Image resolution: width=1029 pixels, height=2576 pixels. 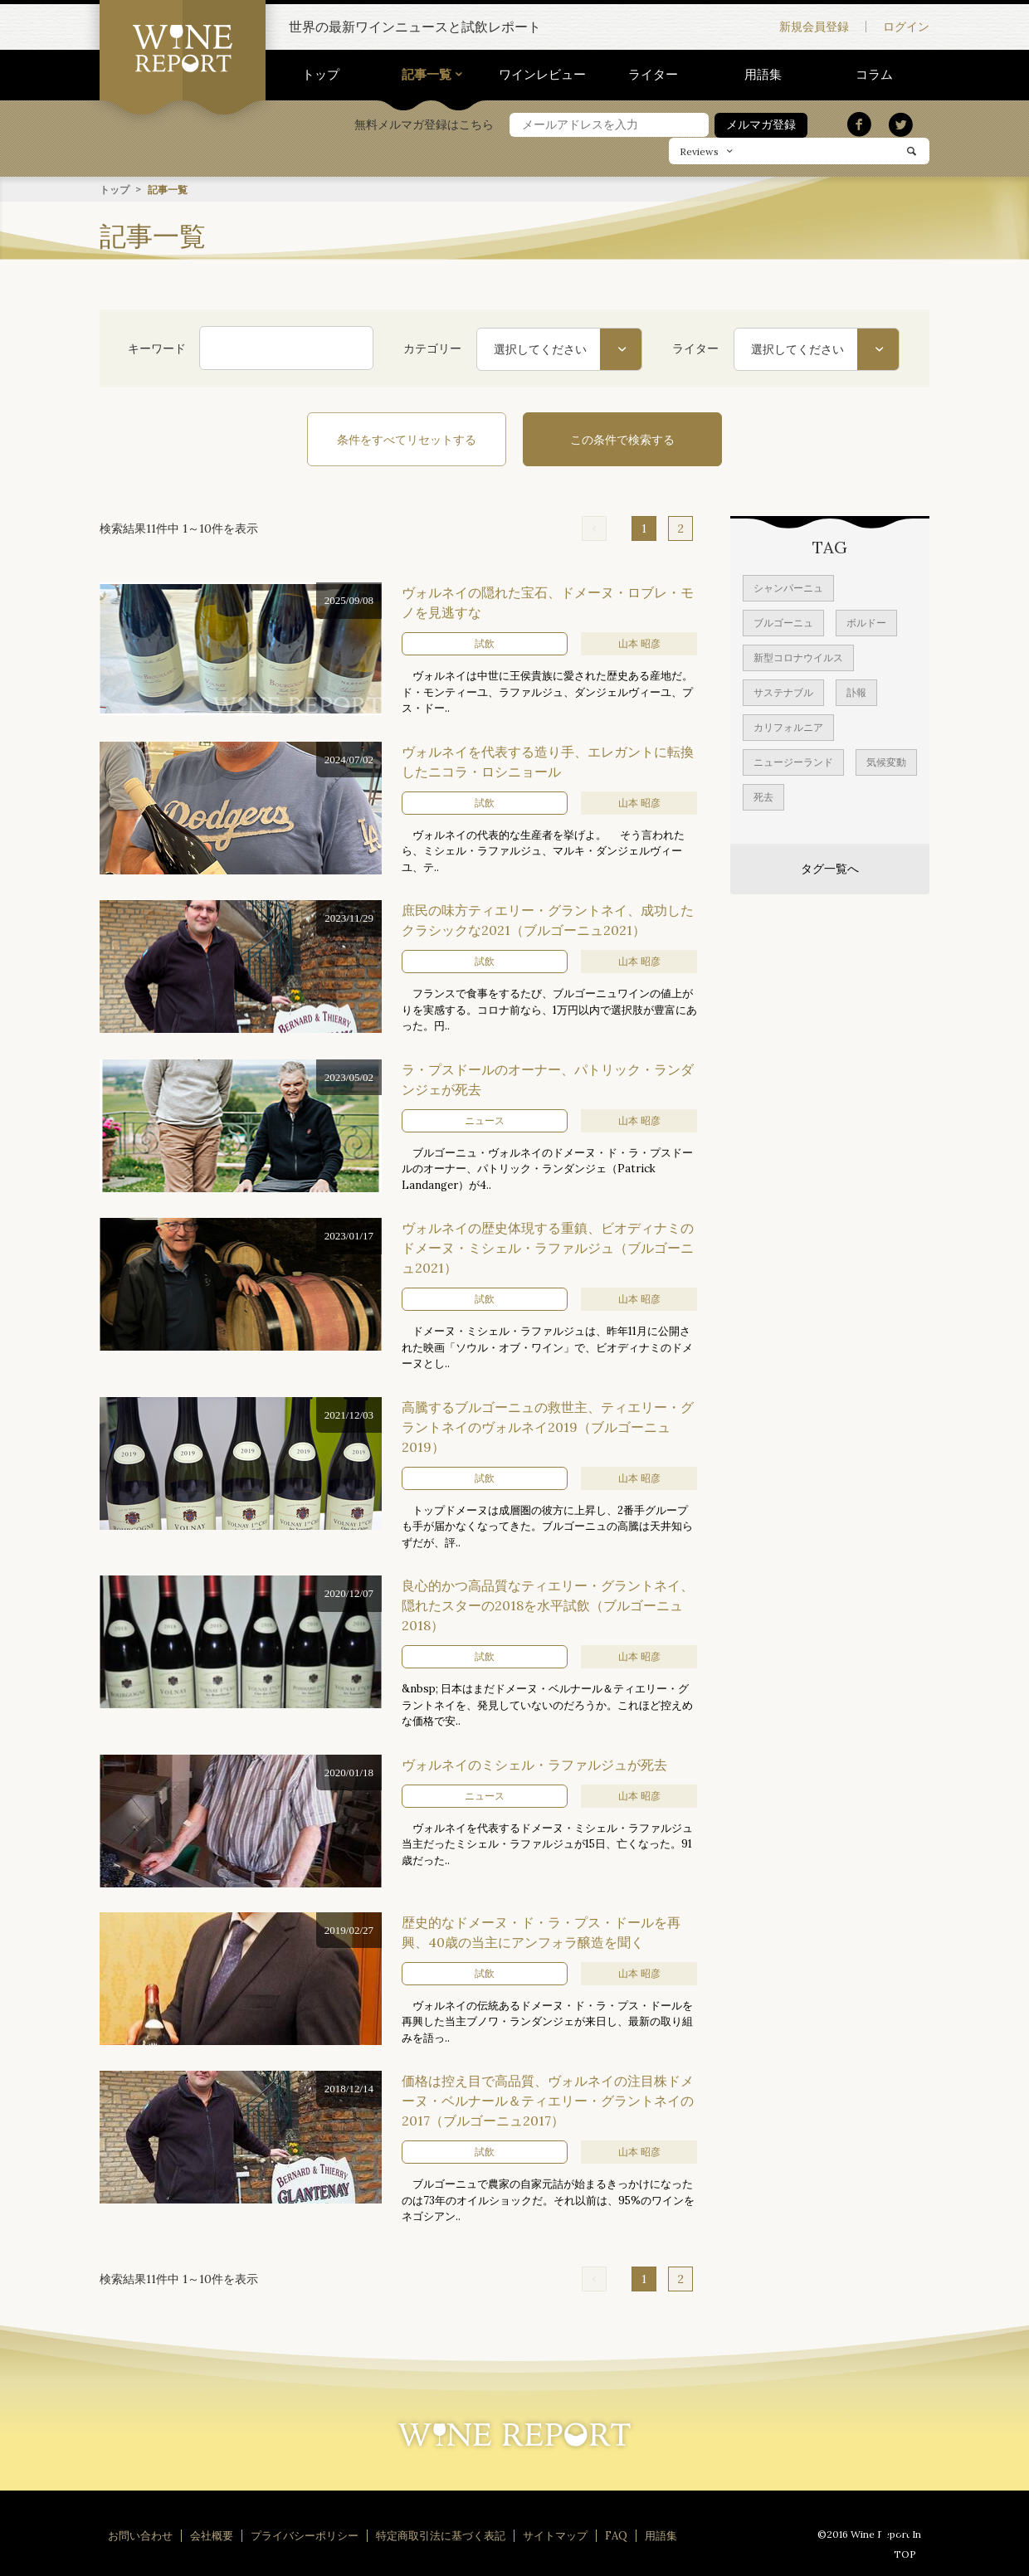 I want to click on 新型コロナウイルス, so click(x=798, y=656).